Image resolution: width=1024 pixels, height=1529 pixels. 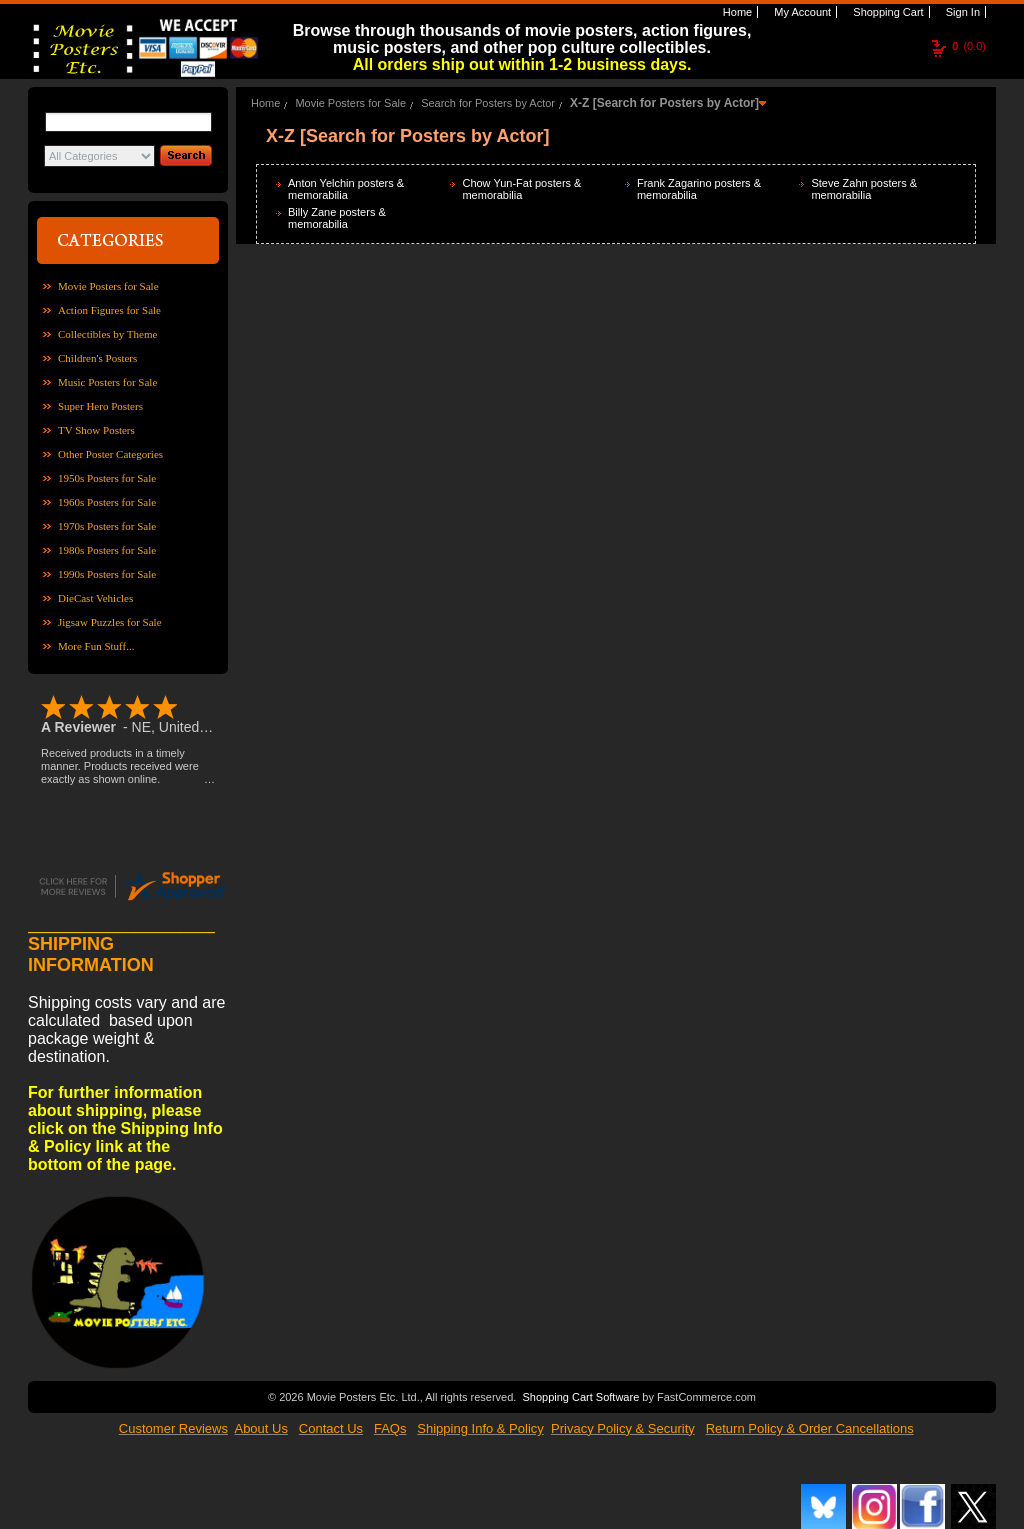 I want to click on Movie Posters for Sale, so click(x=108, y=286).